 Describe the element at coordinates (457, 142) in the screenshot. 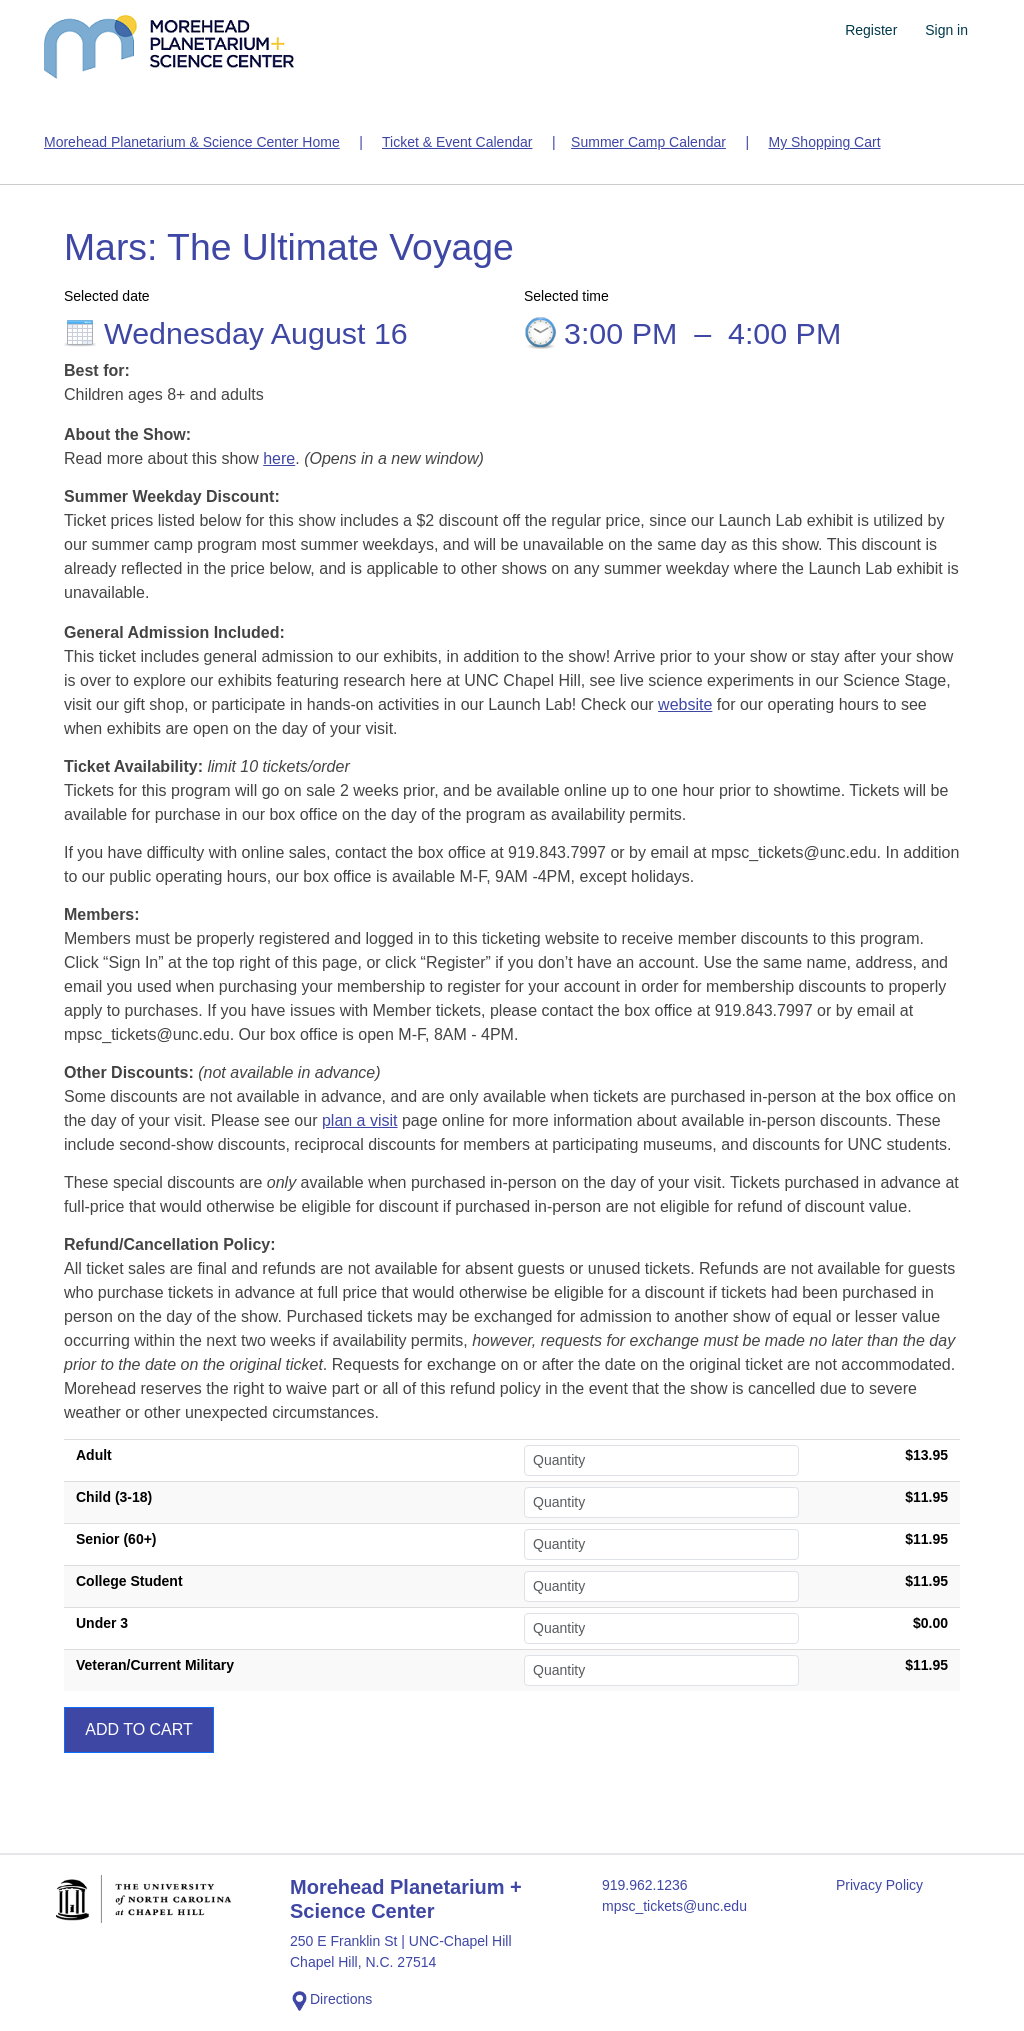

I see `Ticket & Event Calendar` at that location.